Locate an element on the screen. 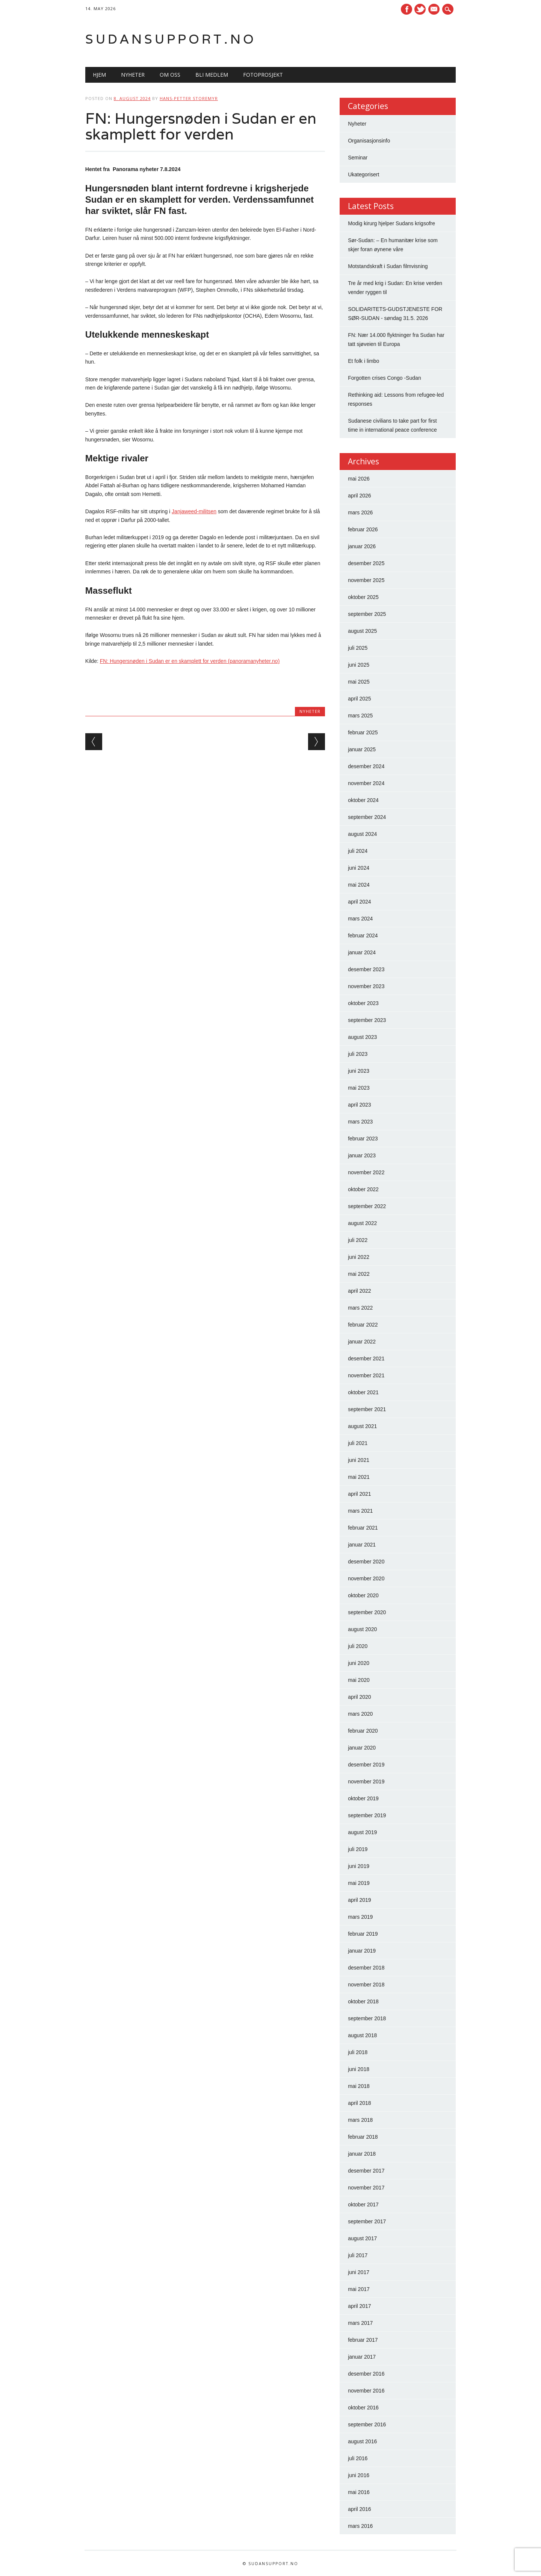 Image resolution: width=541 pixels, height=2576 pixels. august 2017 is located at coordinates (362, 2238).